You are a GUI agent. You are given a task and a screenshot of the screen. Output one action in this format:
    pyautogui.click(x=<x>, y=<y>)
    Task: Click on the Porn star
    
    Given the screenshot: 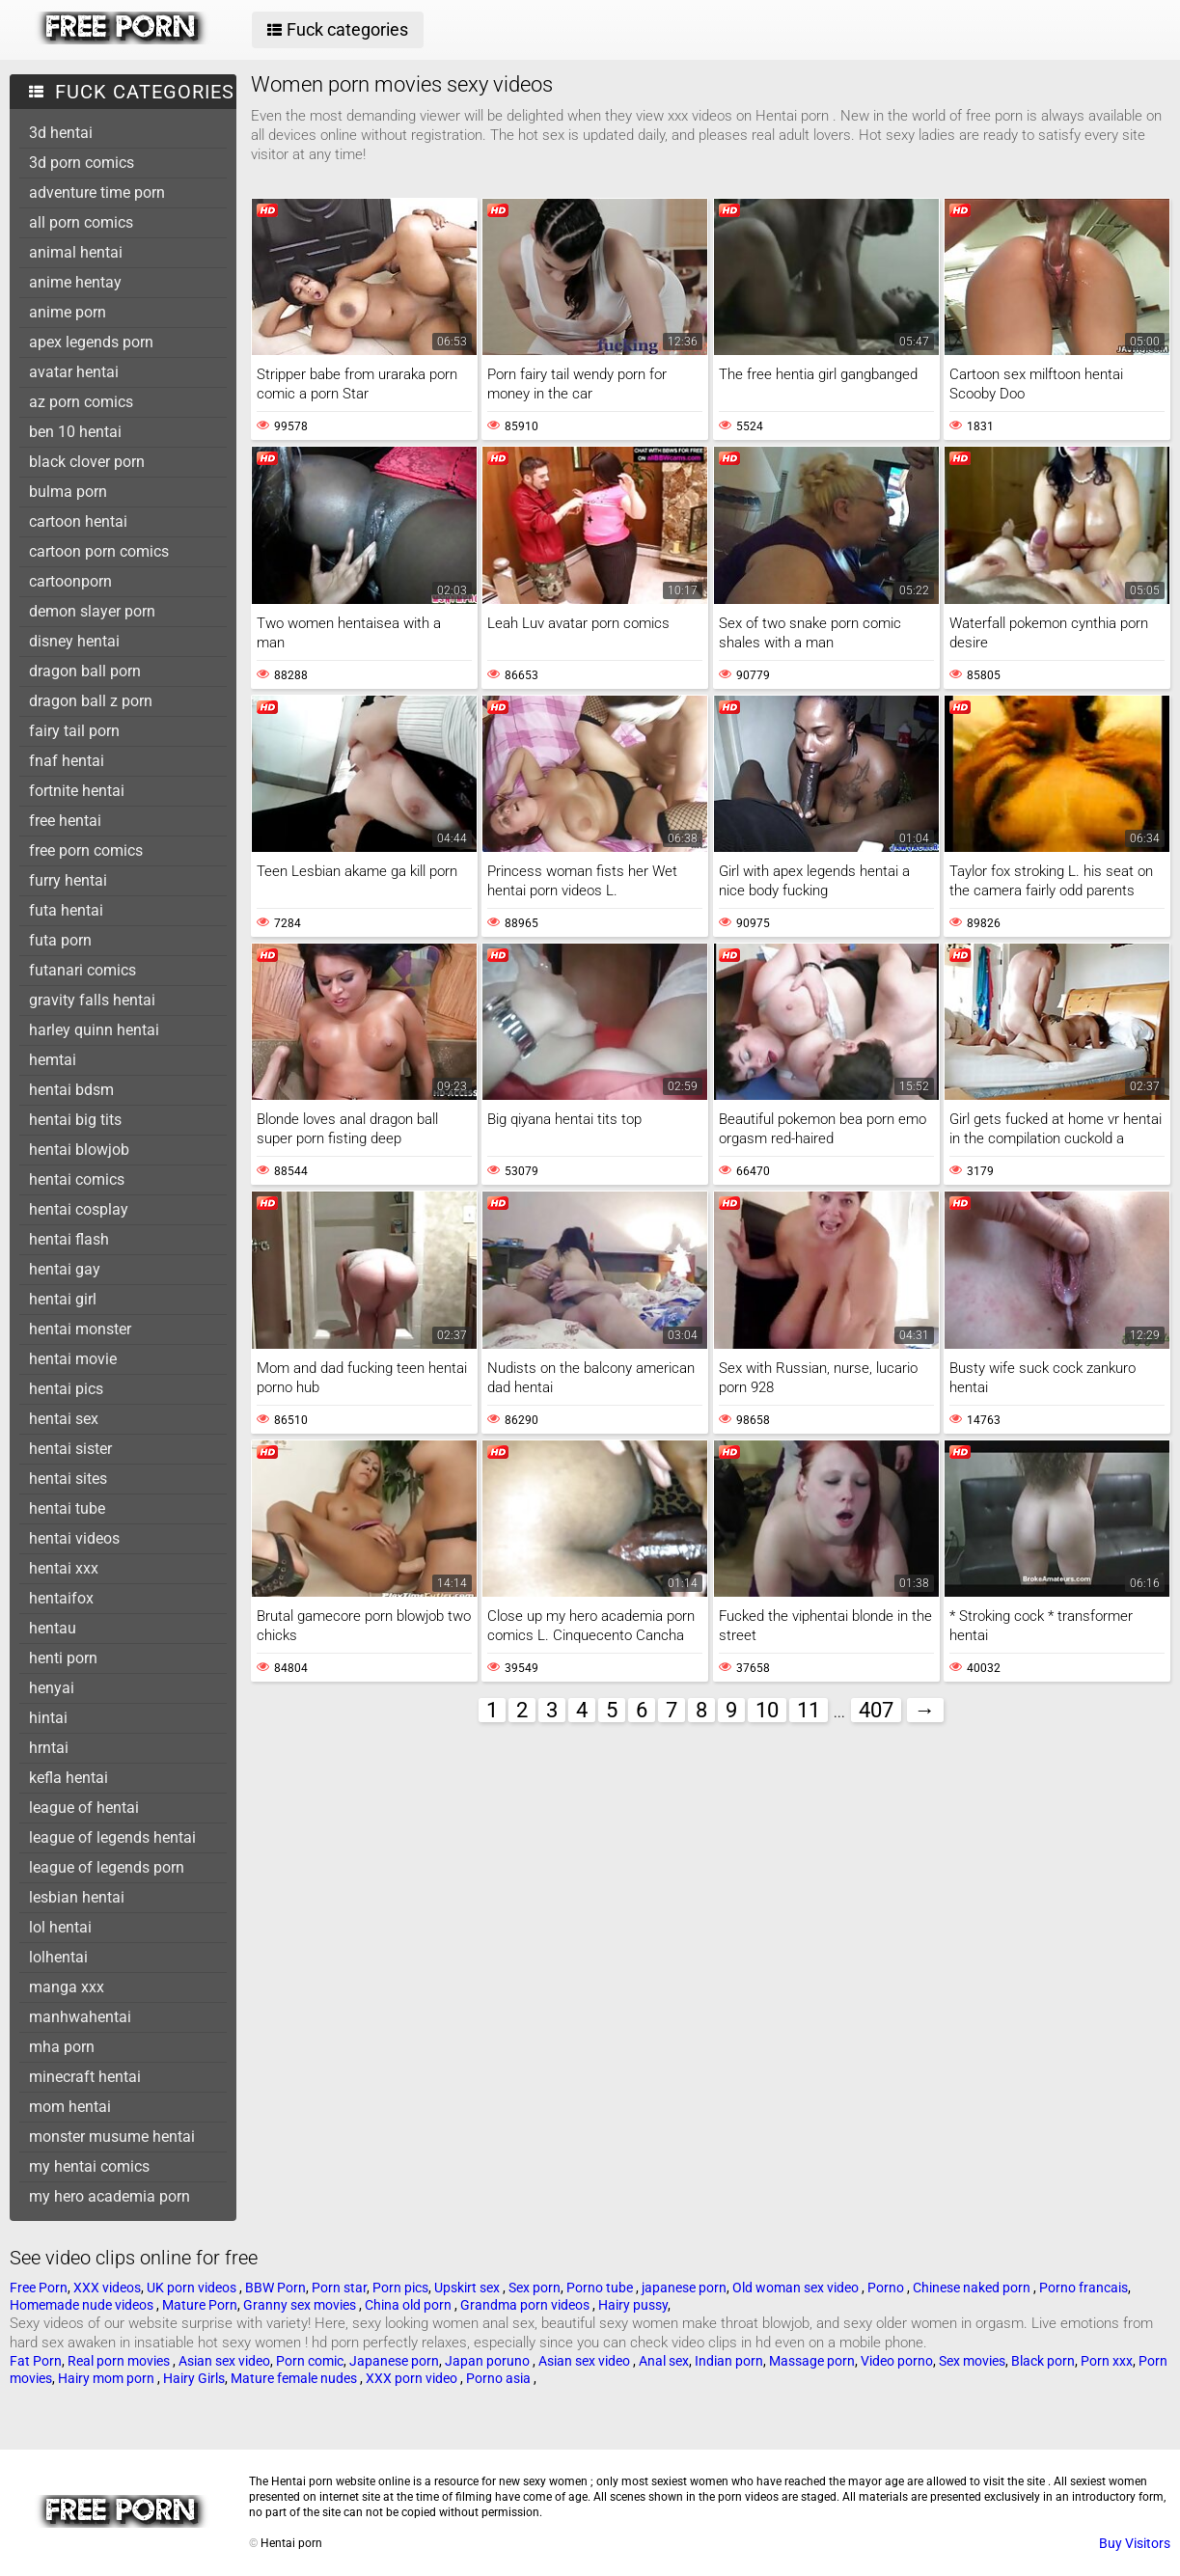 What is the action you would take?
    pyautogui.click(x=339, y=2287)
    